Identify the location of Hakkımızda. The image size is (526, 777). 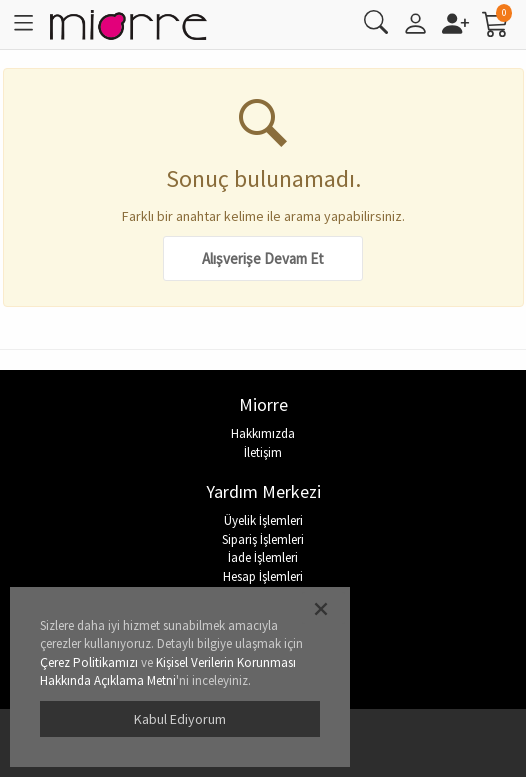
(263, 433).